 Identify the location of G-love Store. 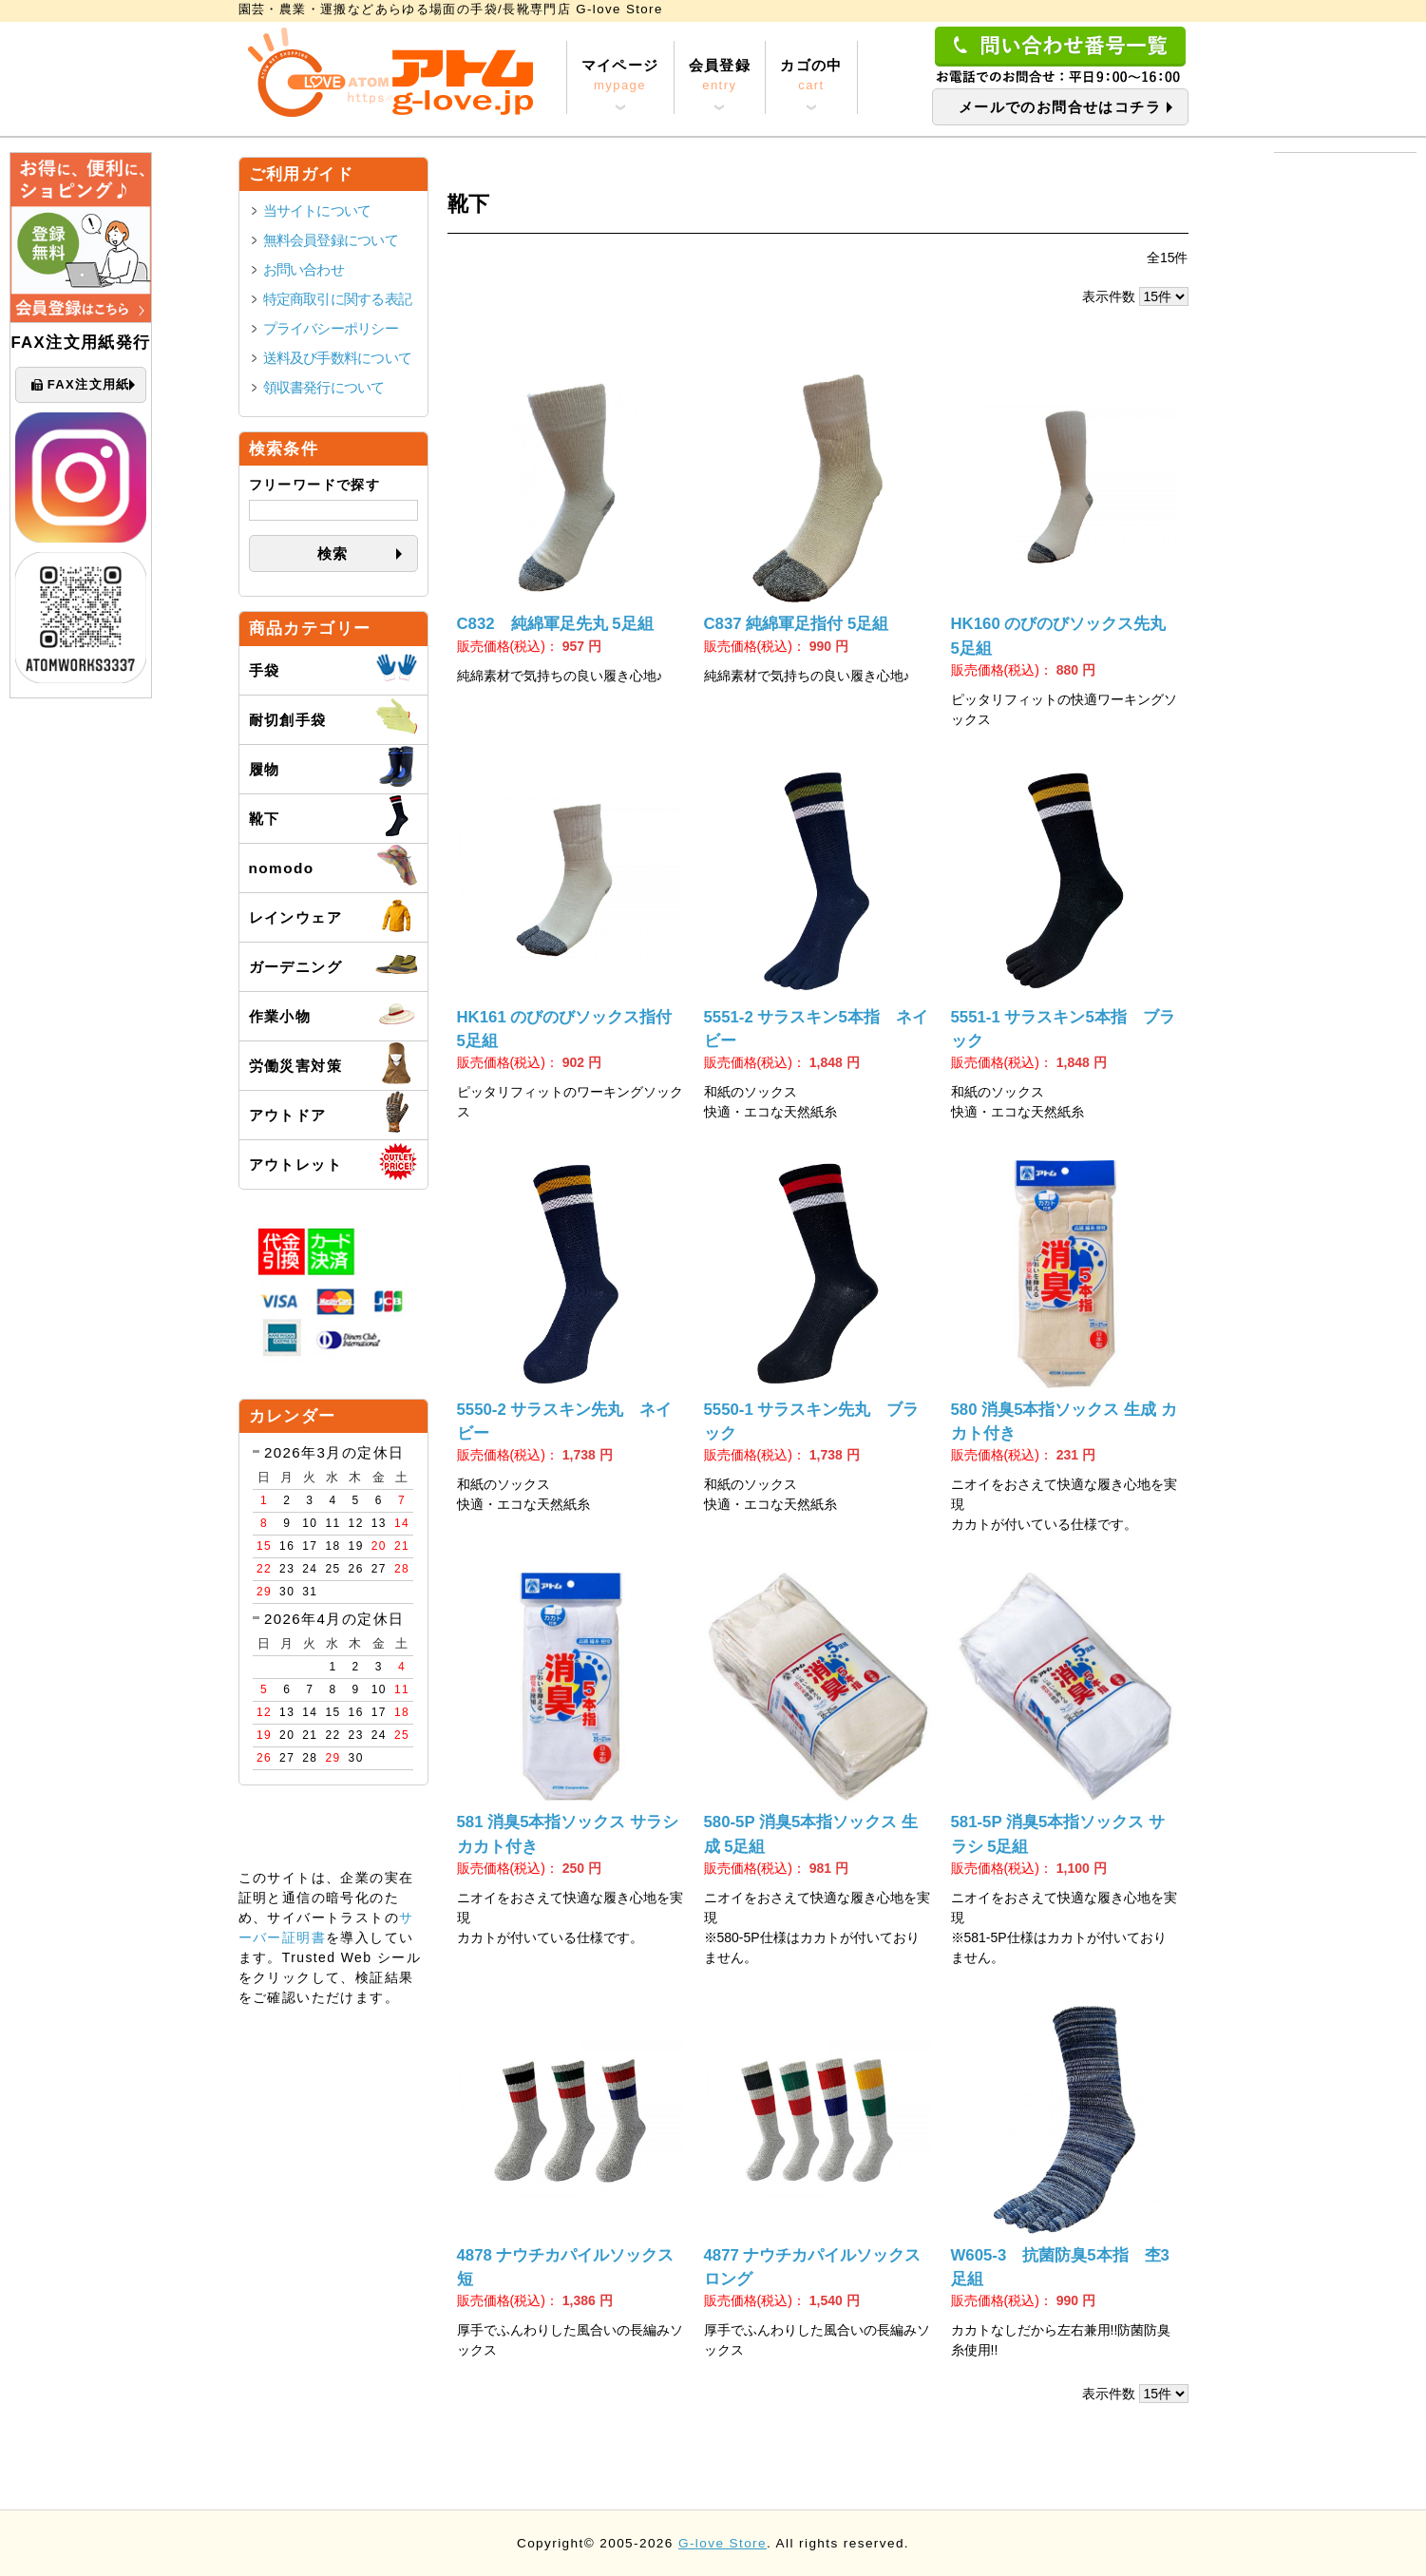
(722, 2543).